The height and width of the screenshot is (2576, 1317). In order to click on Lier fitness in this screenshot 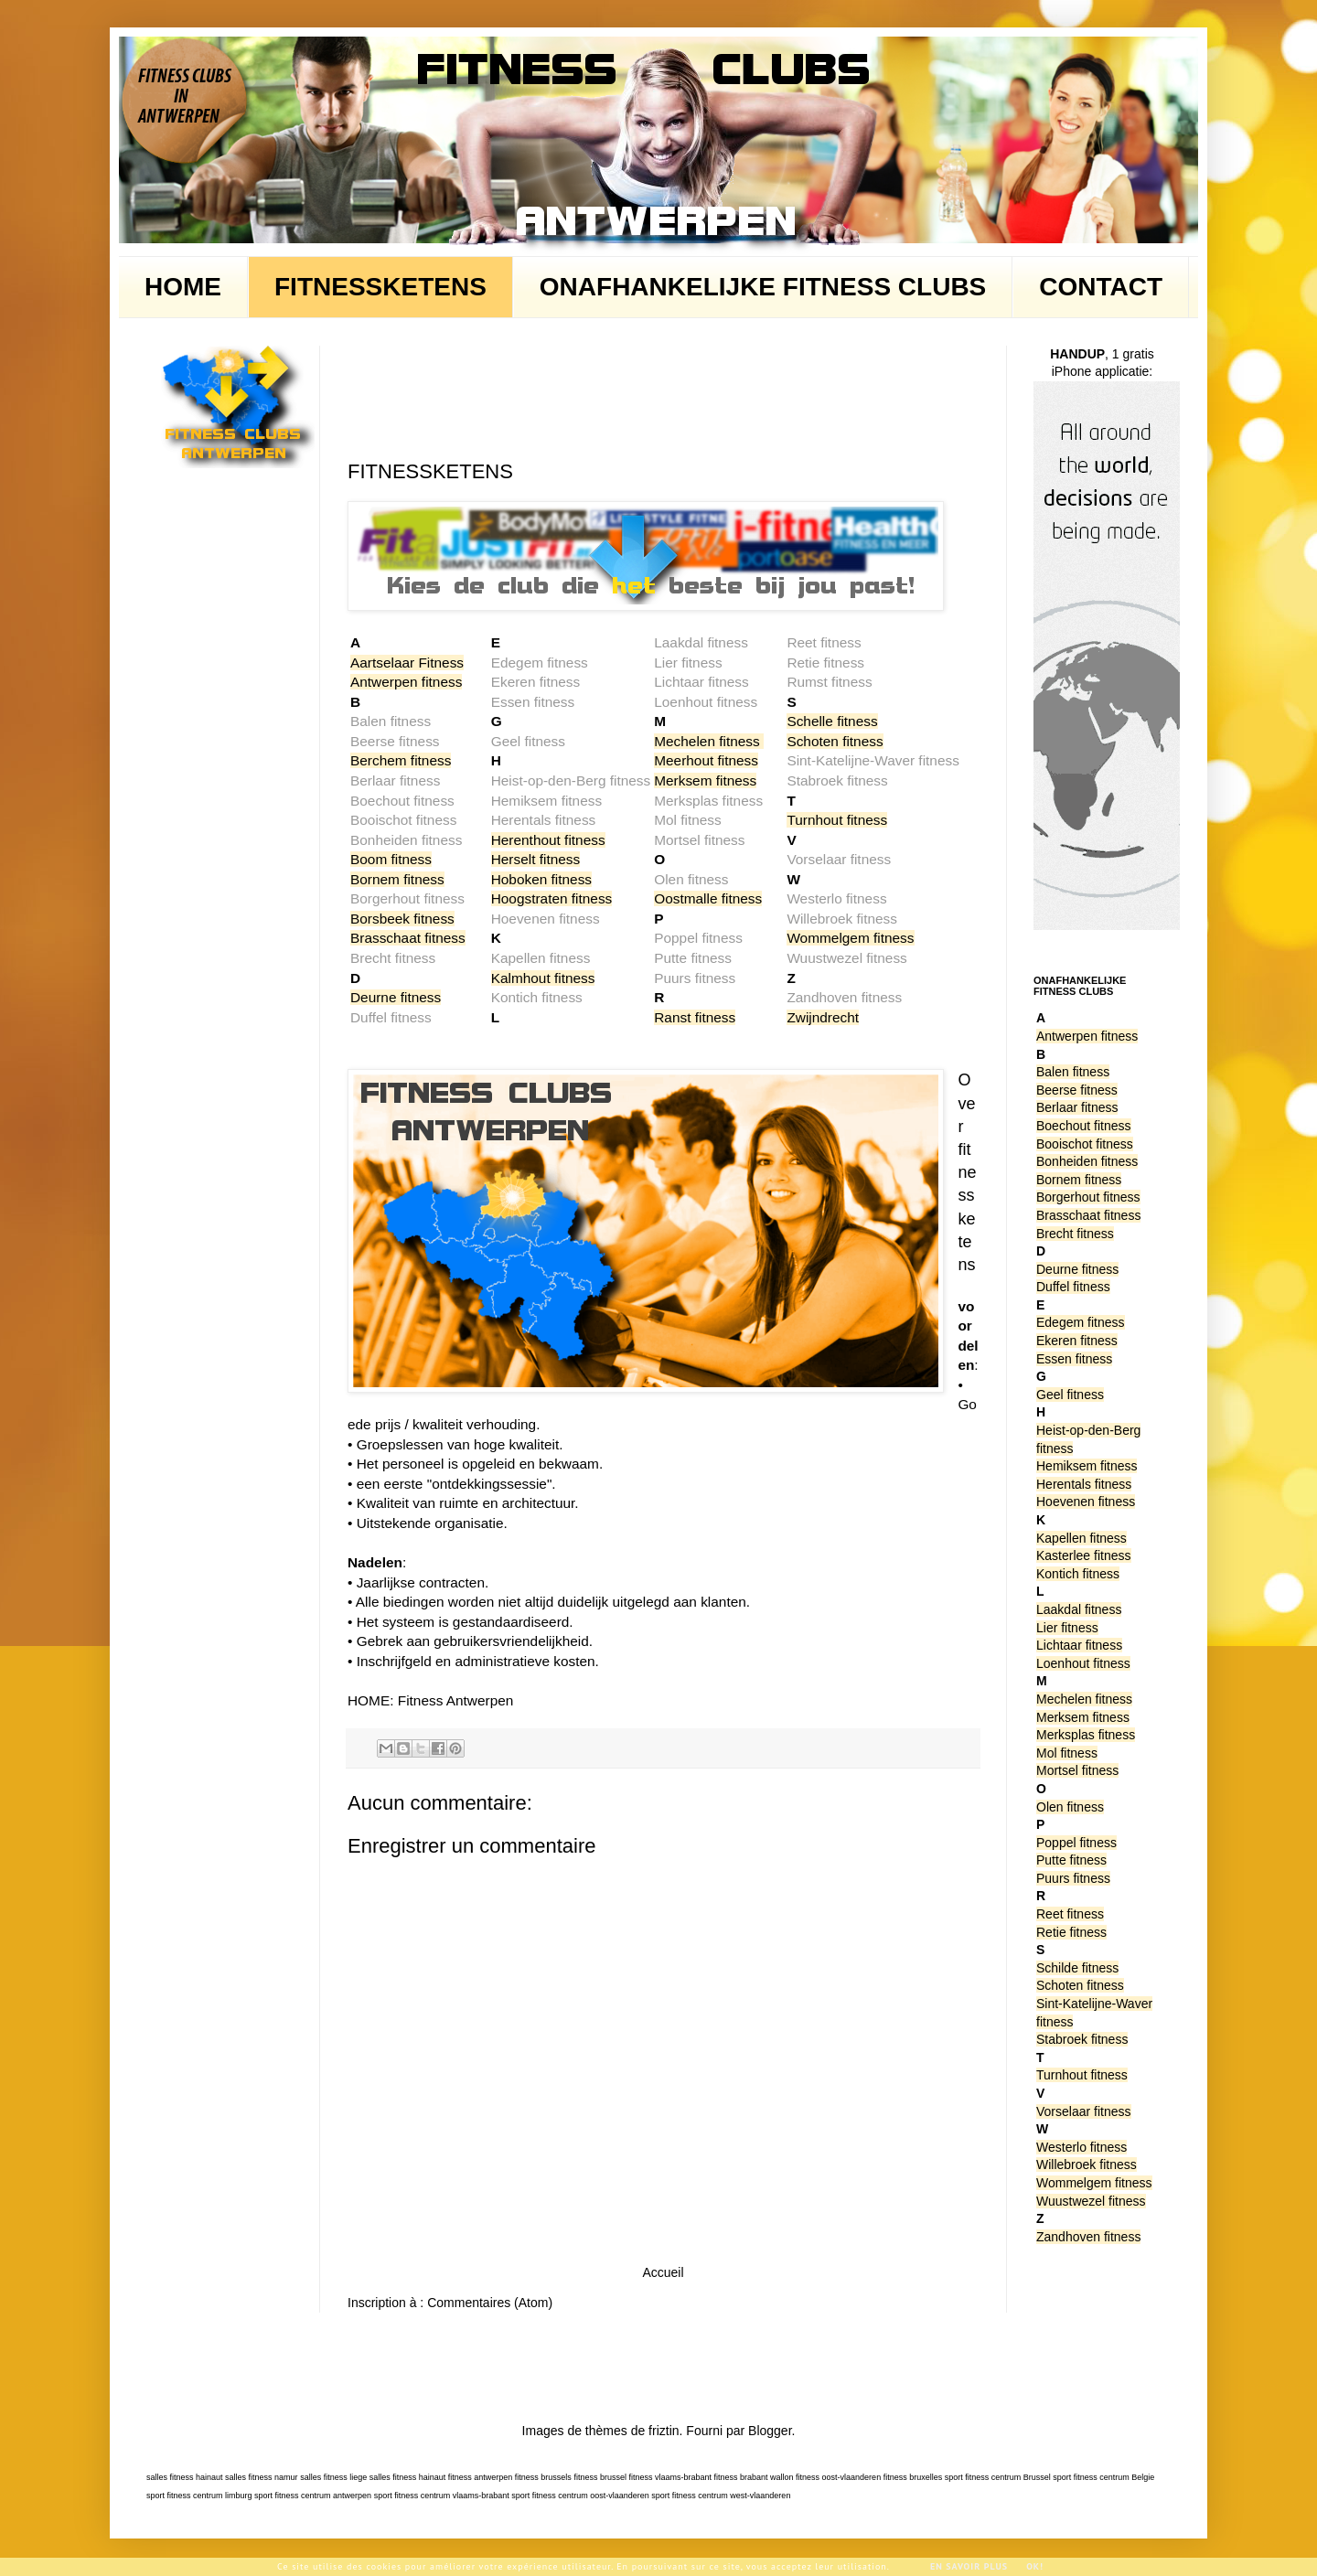, I will do `click(1067, 1627)`.